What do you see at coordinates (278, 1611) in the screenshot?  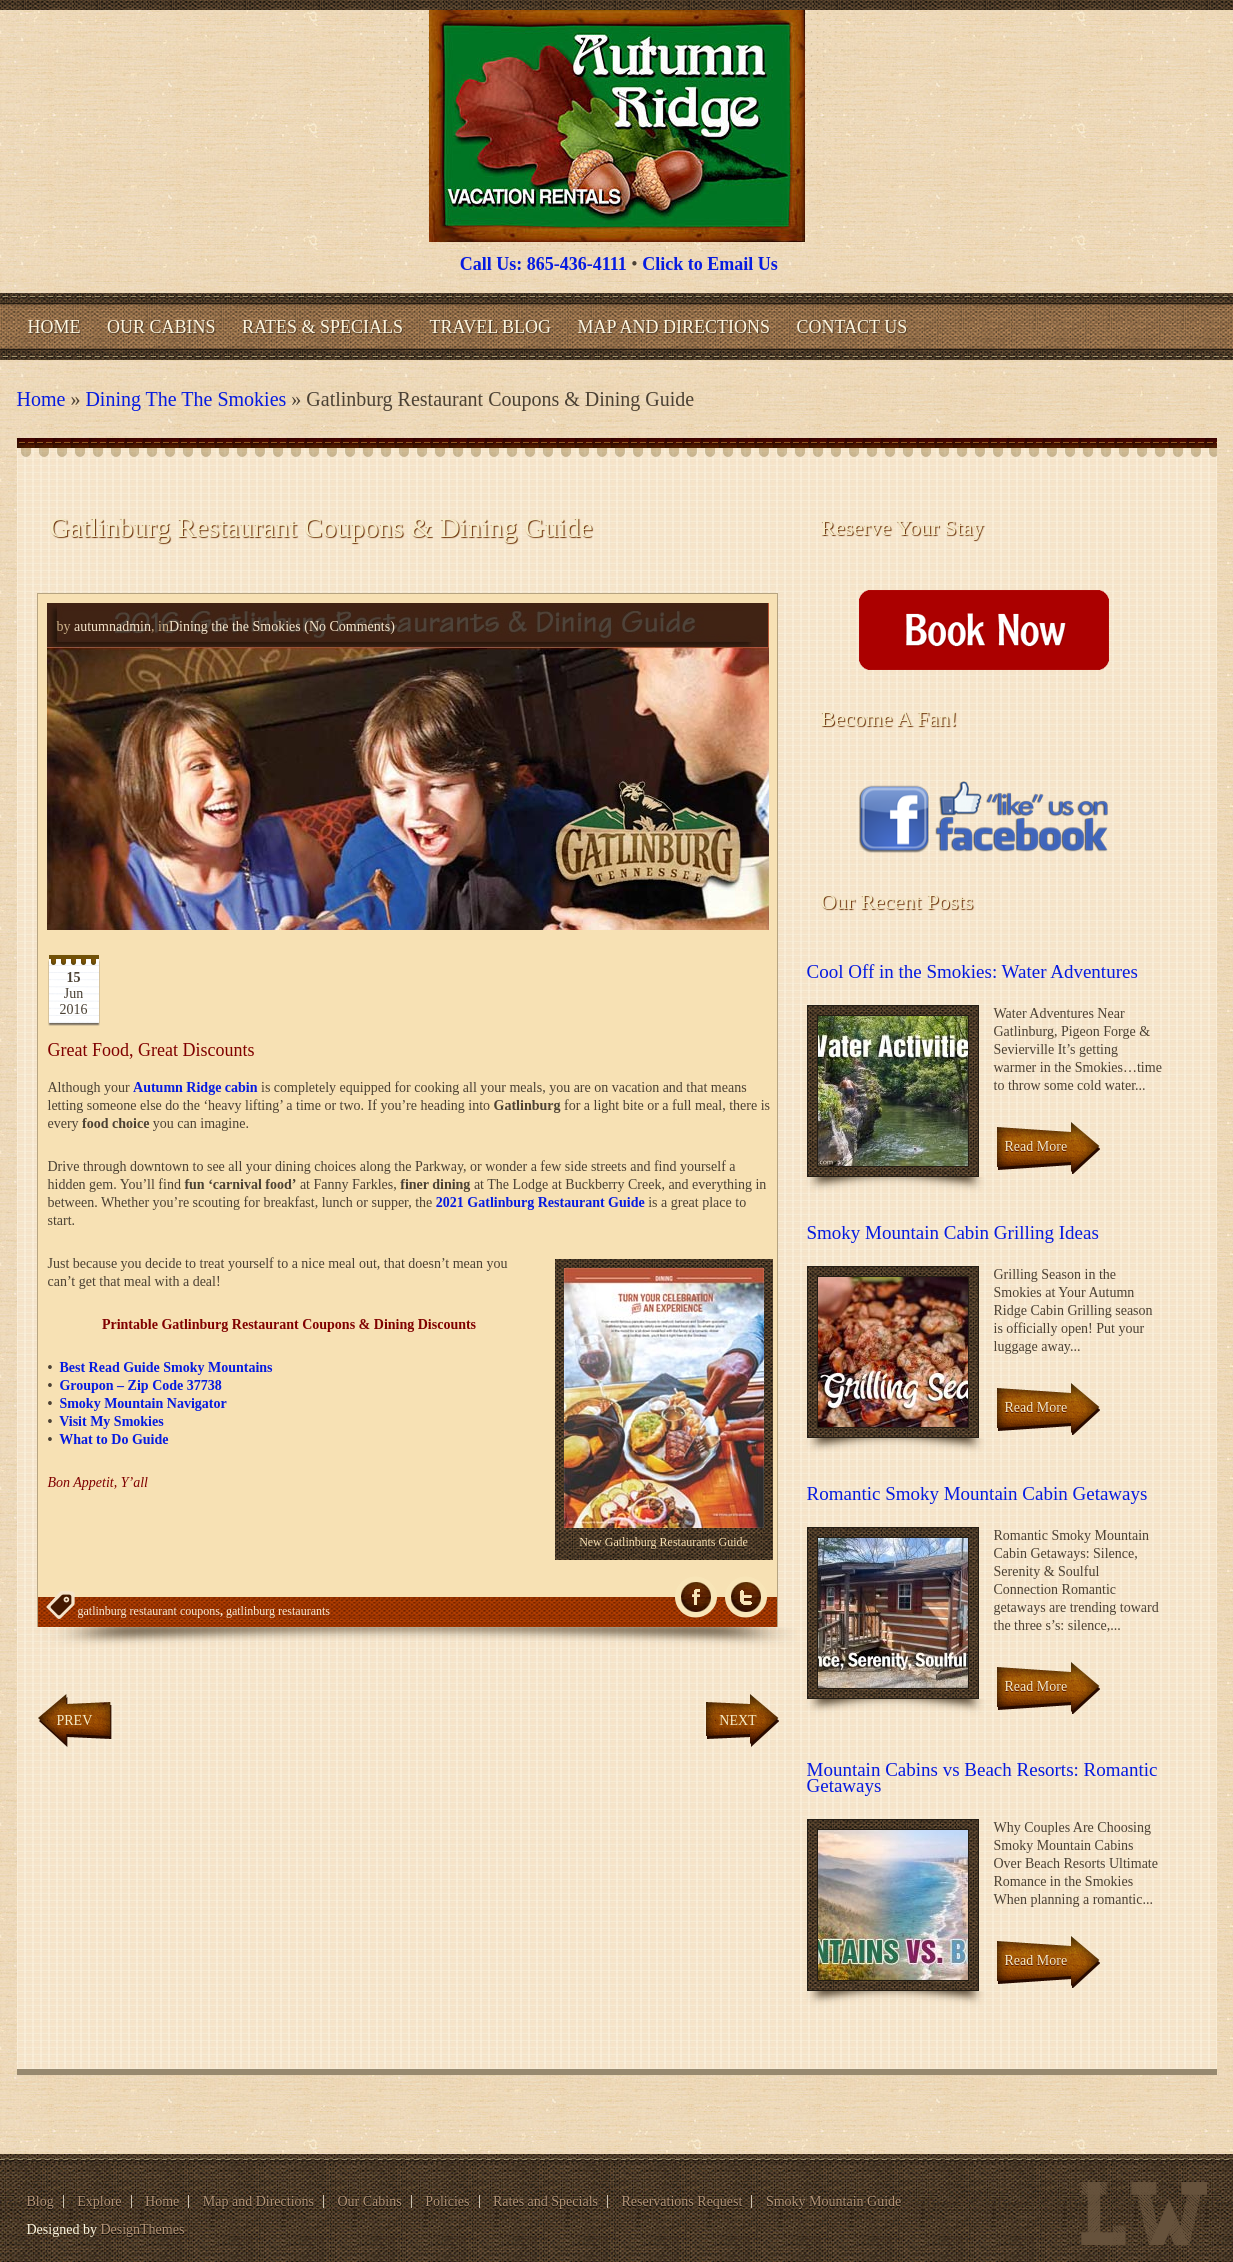 I see `gatlinburg restaurants` at bounding box center [278, 1611].